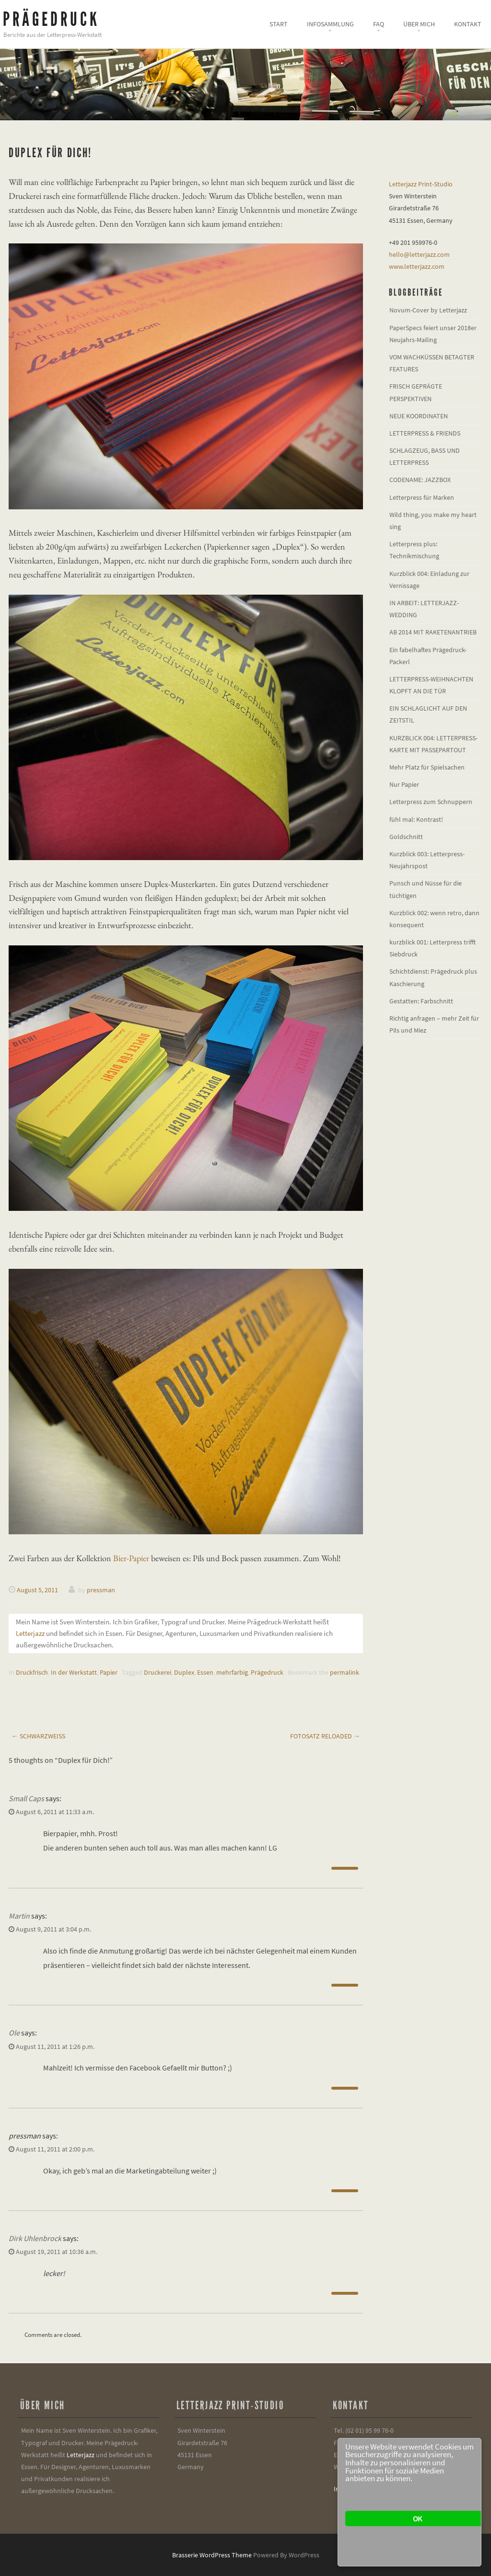 The width and height of the screenshot is (491, 2576). What do you see at coordinates (278, 24) in the screenshot?
I see `Start` at bounding box center [278, 24].